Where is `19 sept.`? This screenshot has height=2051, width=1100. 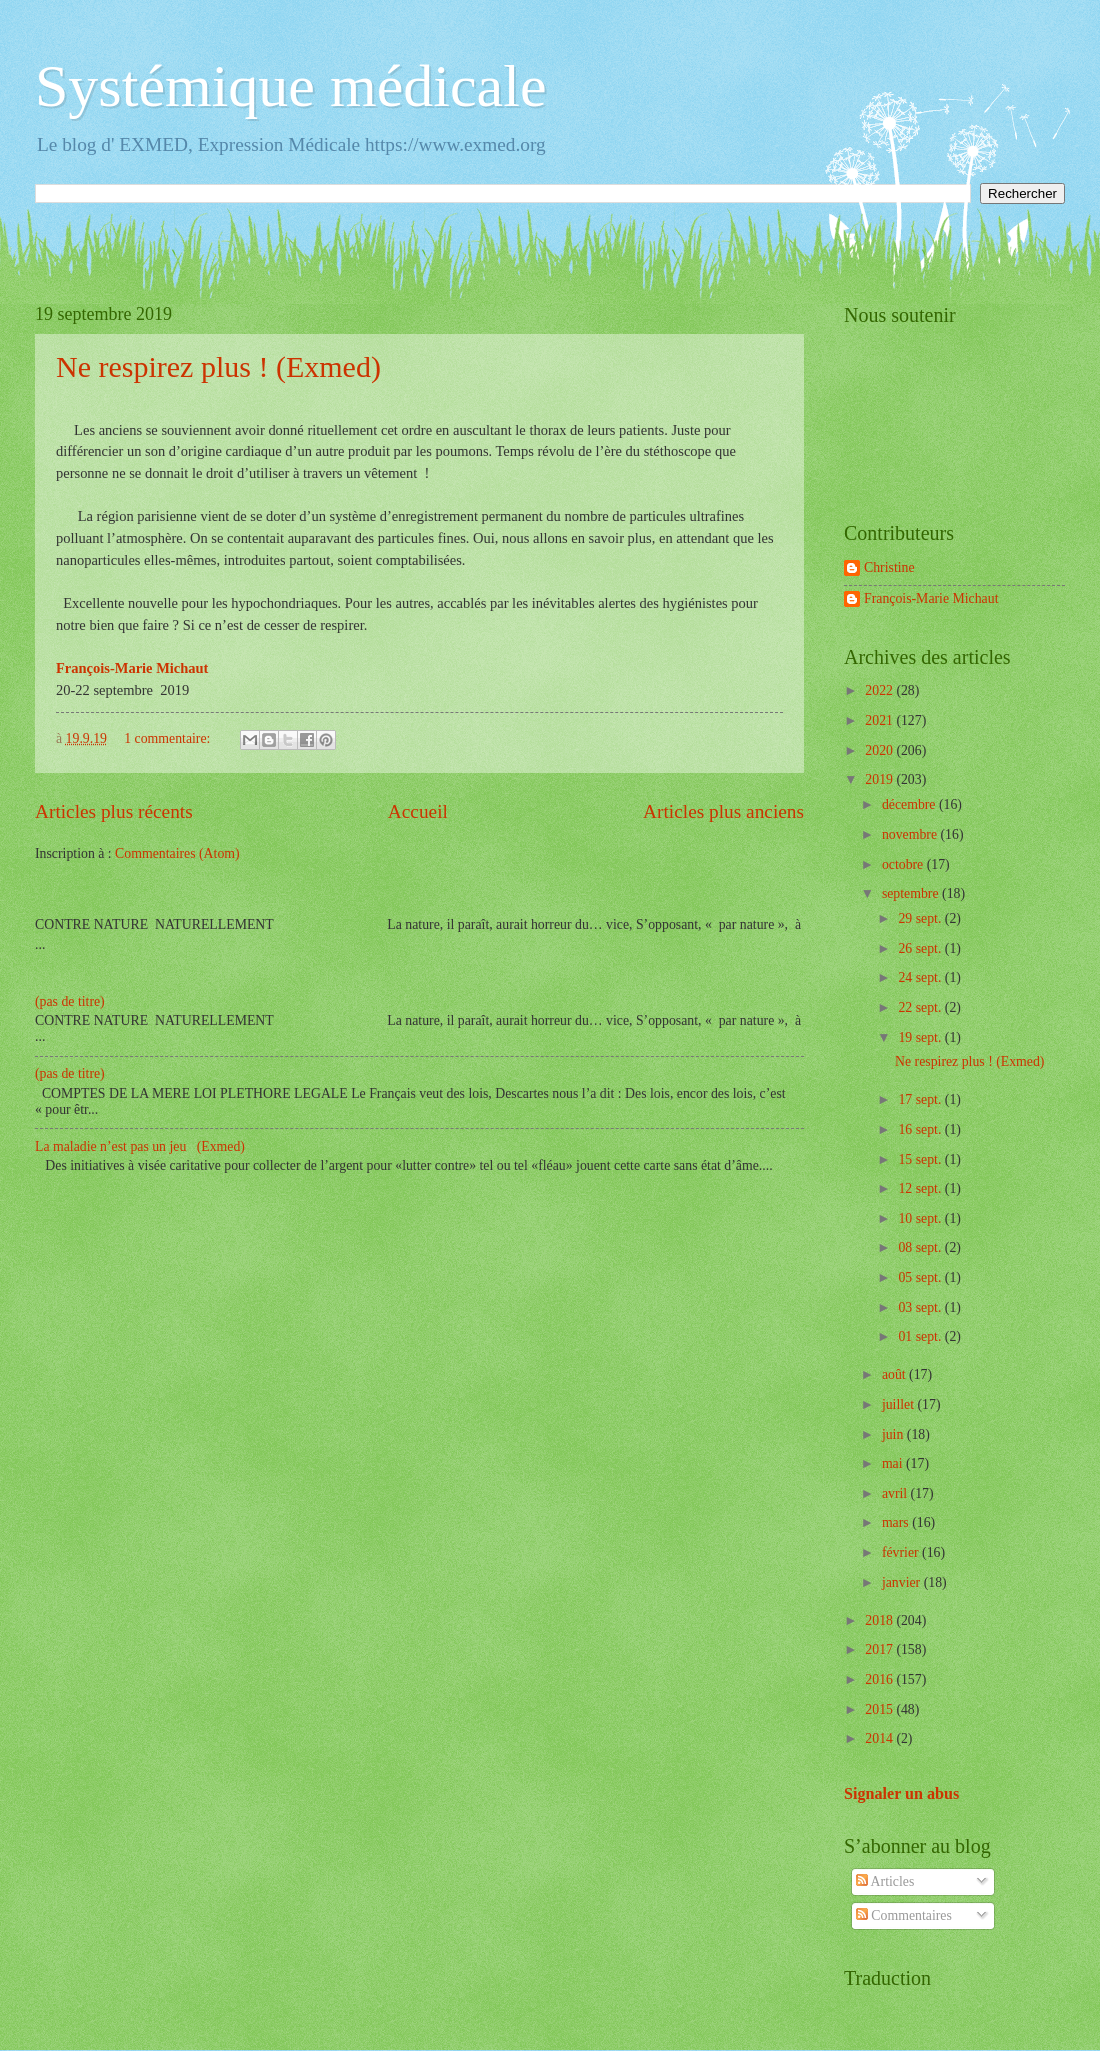 19 sept. is located at coordinates (921, 1037).